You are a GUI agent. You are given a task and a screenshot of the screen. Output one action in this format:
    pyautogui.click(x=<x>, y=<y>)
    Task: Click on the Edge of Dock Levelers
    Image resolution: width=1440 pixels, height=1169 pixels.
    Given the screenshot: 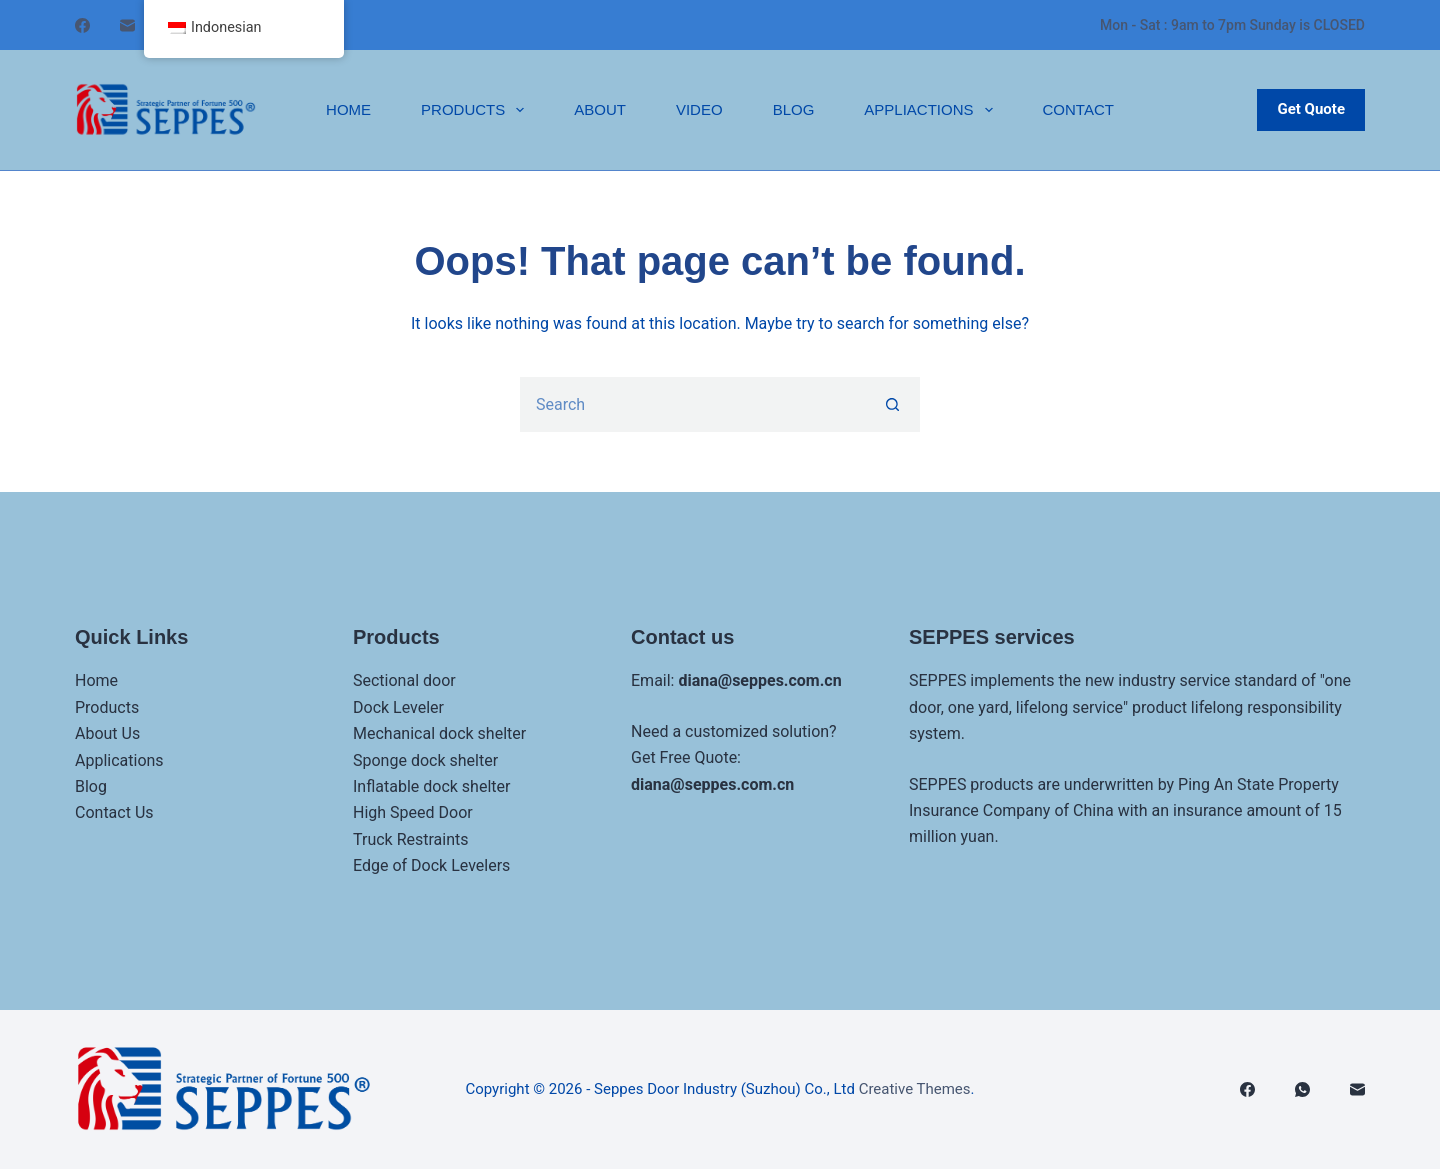 What is the action you would take?
    pyautogui.click(x=431, y=865)
    